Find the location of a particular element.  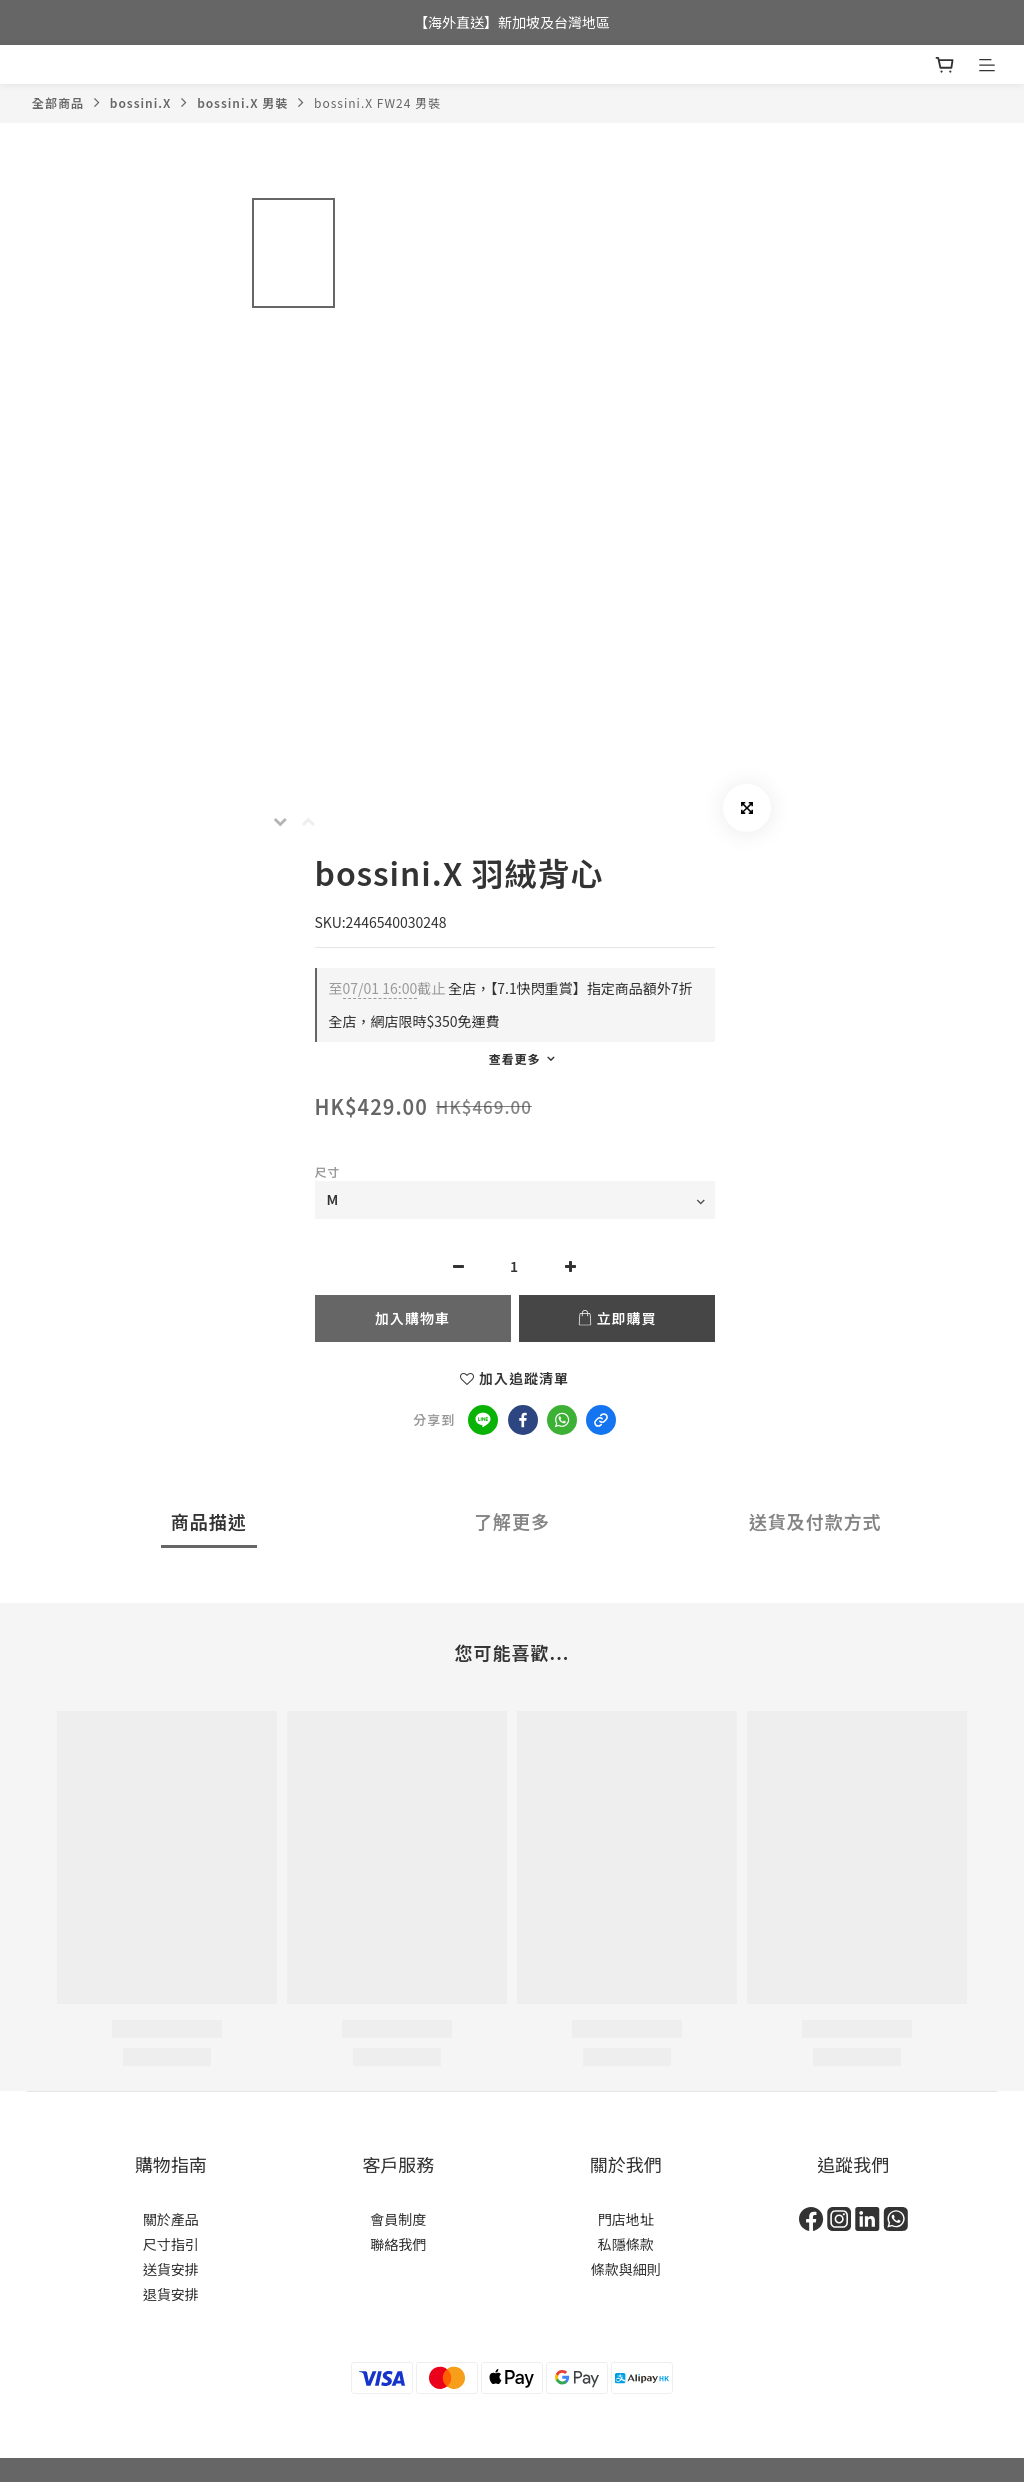

門店地址 is located at coordinates (626, 2219).